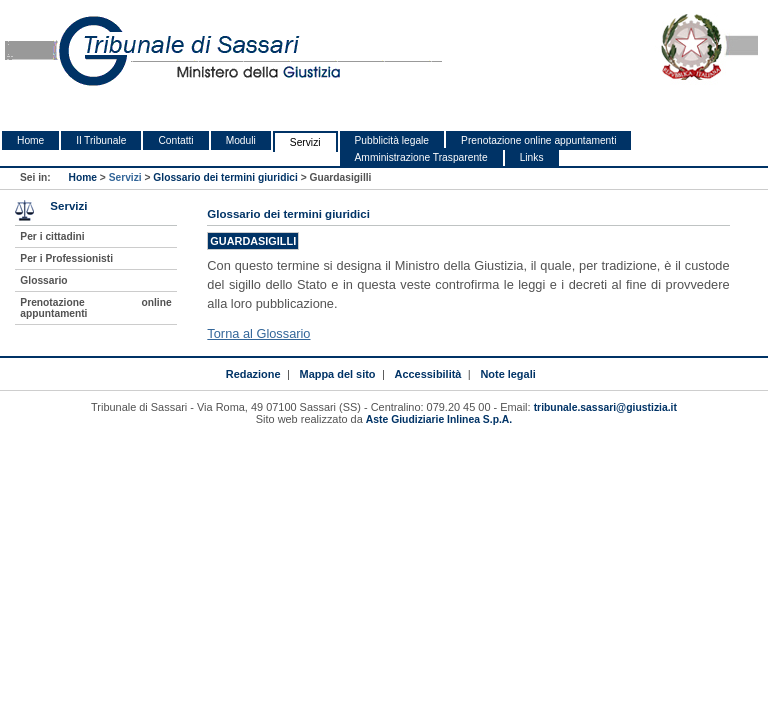  I want to click on tribunale.sassari@giustizia.it, so click(605, 407).